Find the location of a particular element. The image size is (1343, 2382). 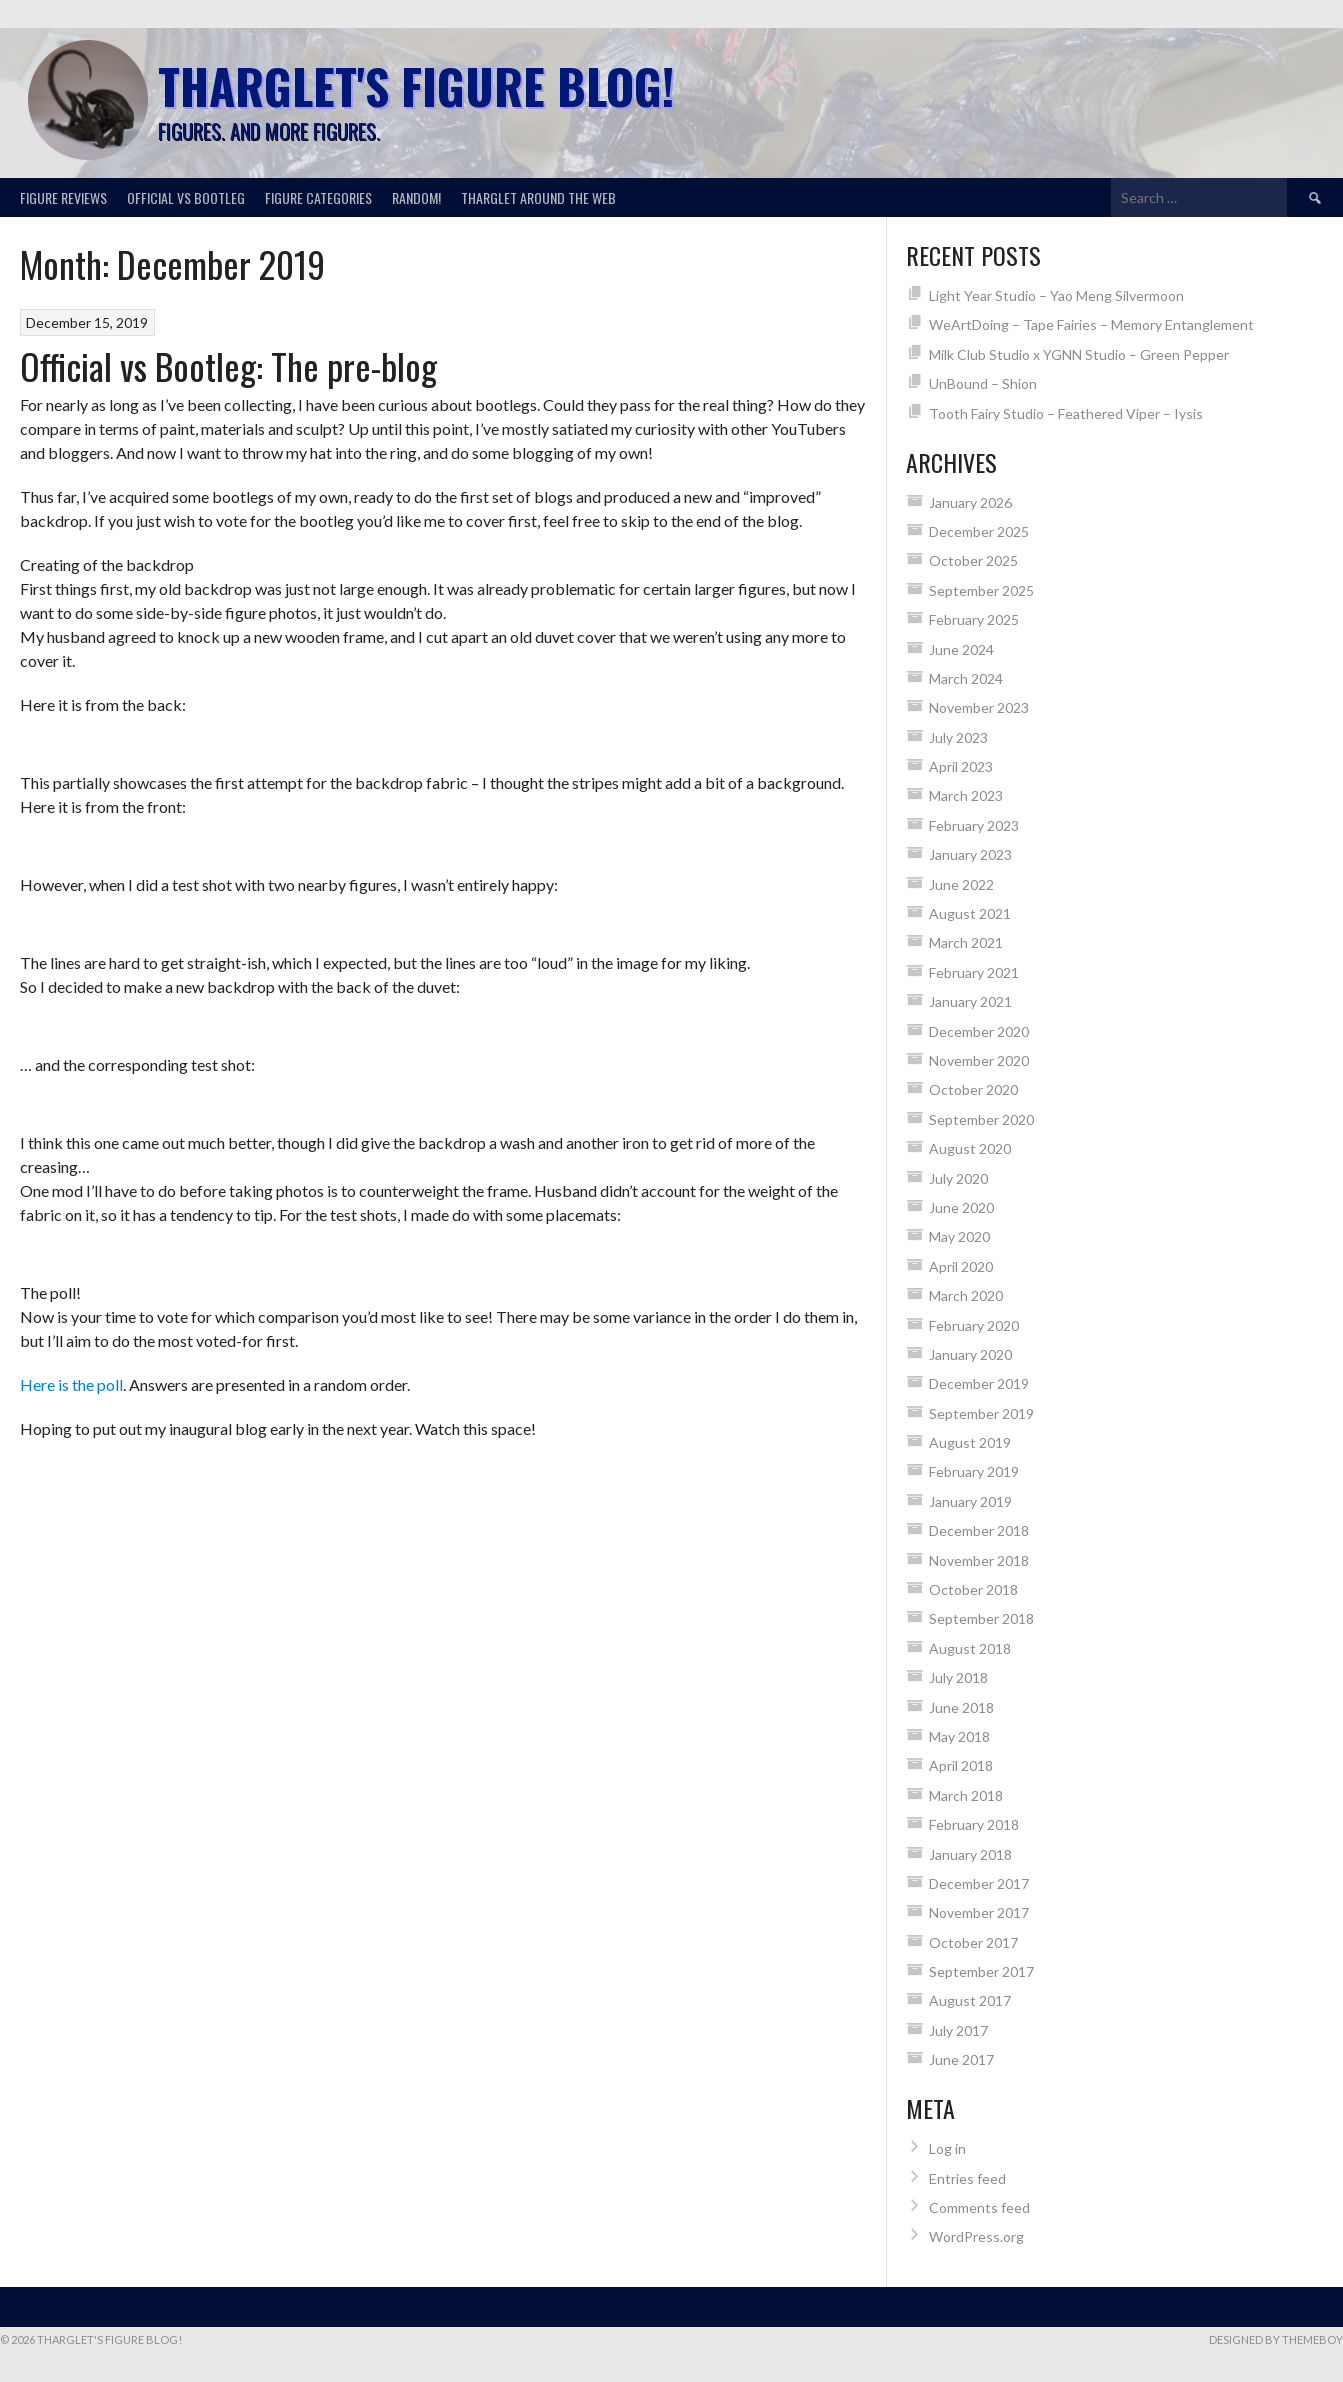

June 2022 is located at coordinates (961, 884).